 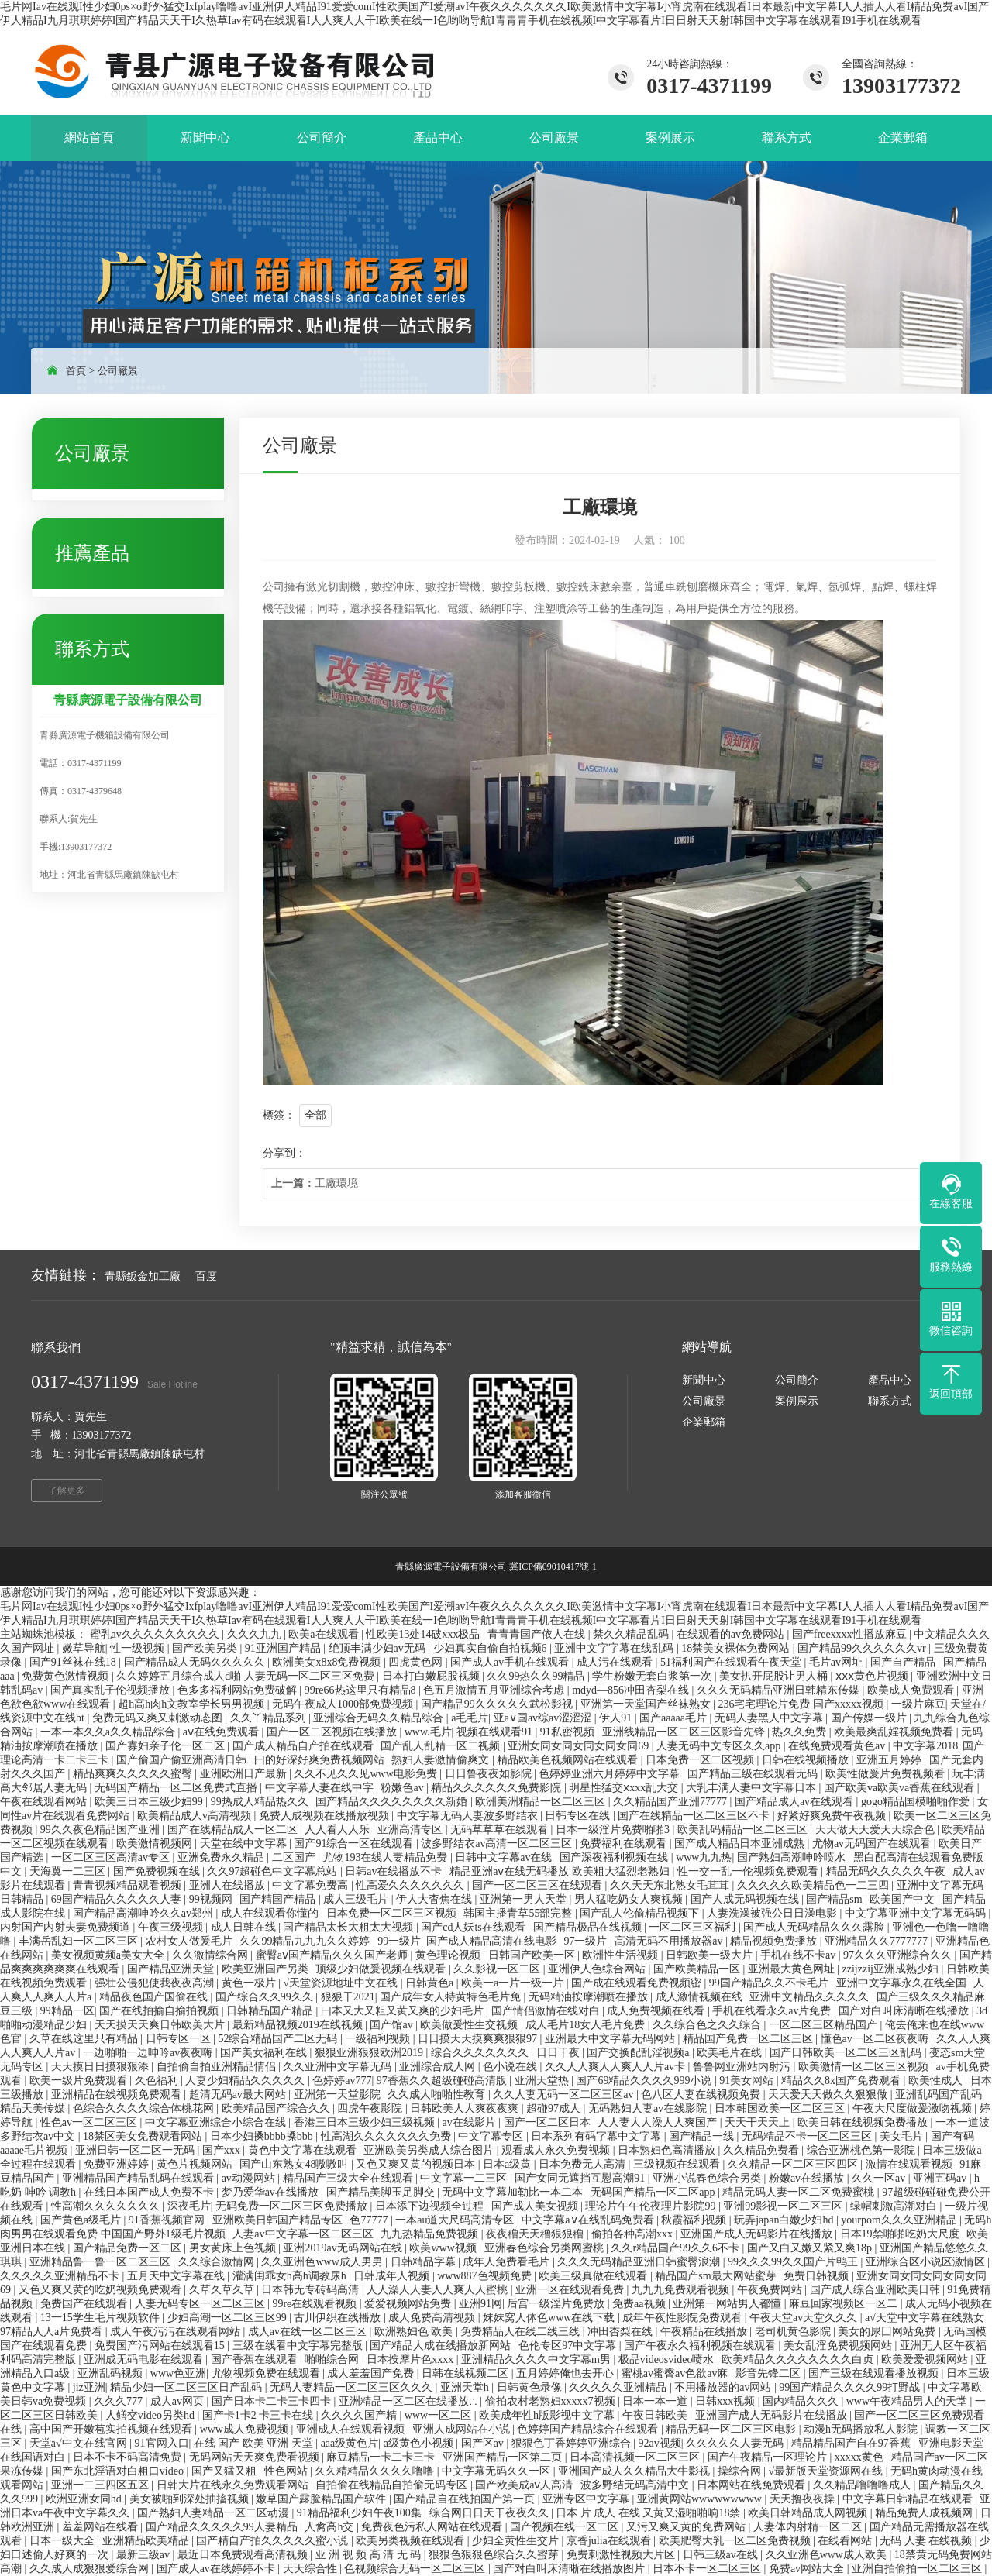 I want to click on 性一级视频, so click(x=138, y=1648).